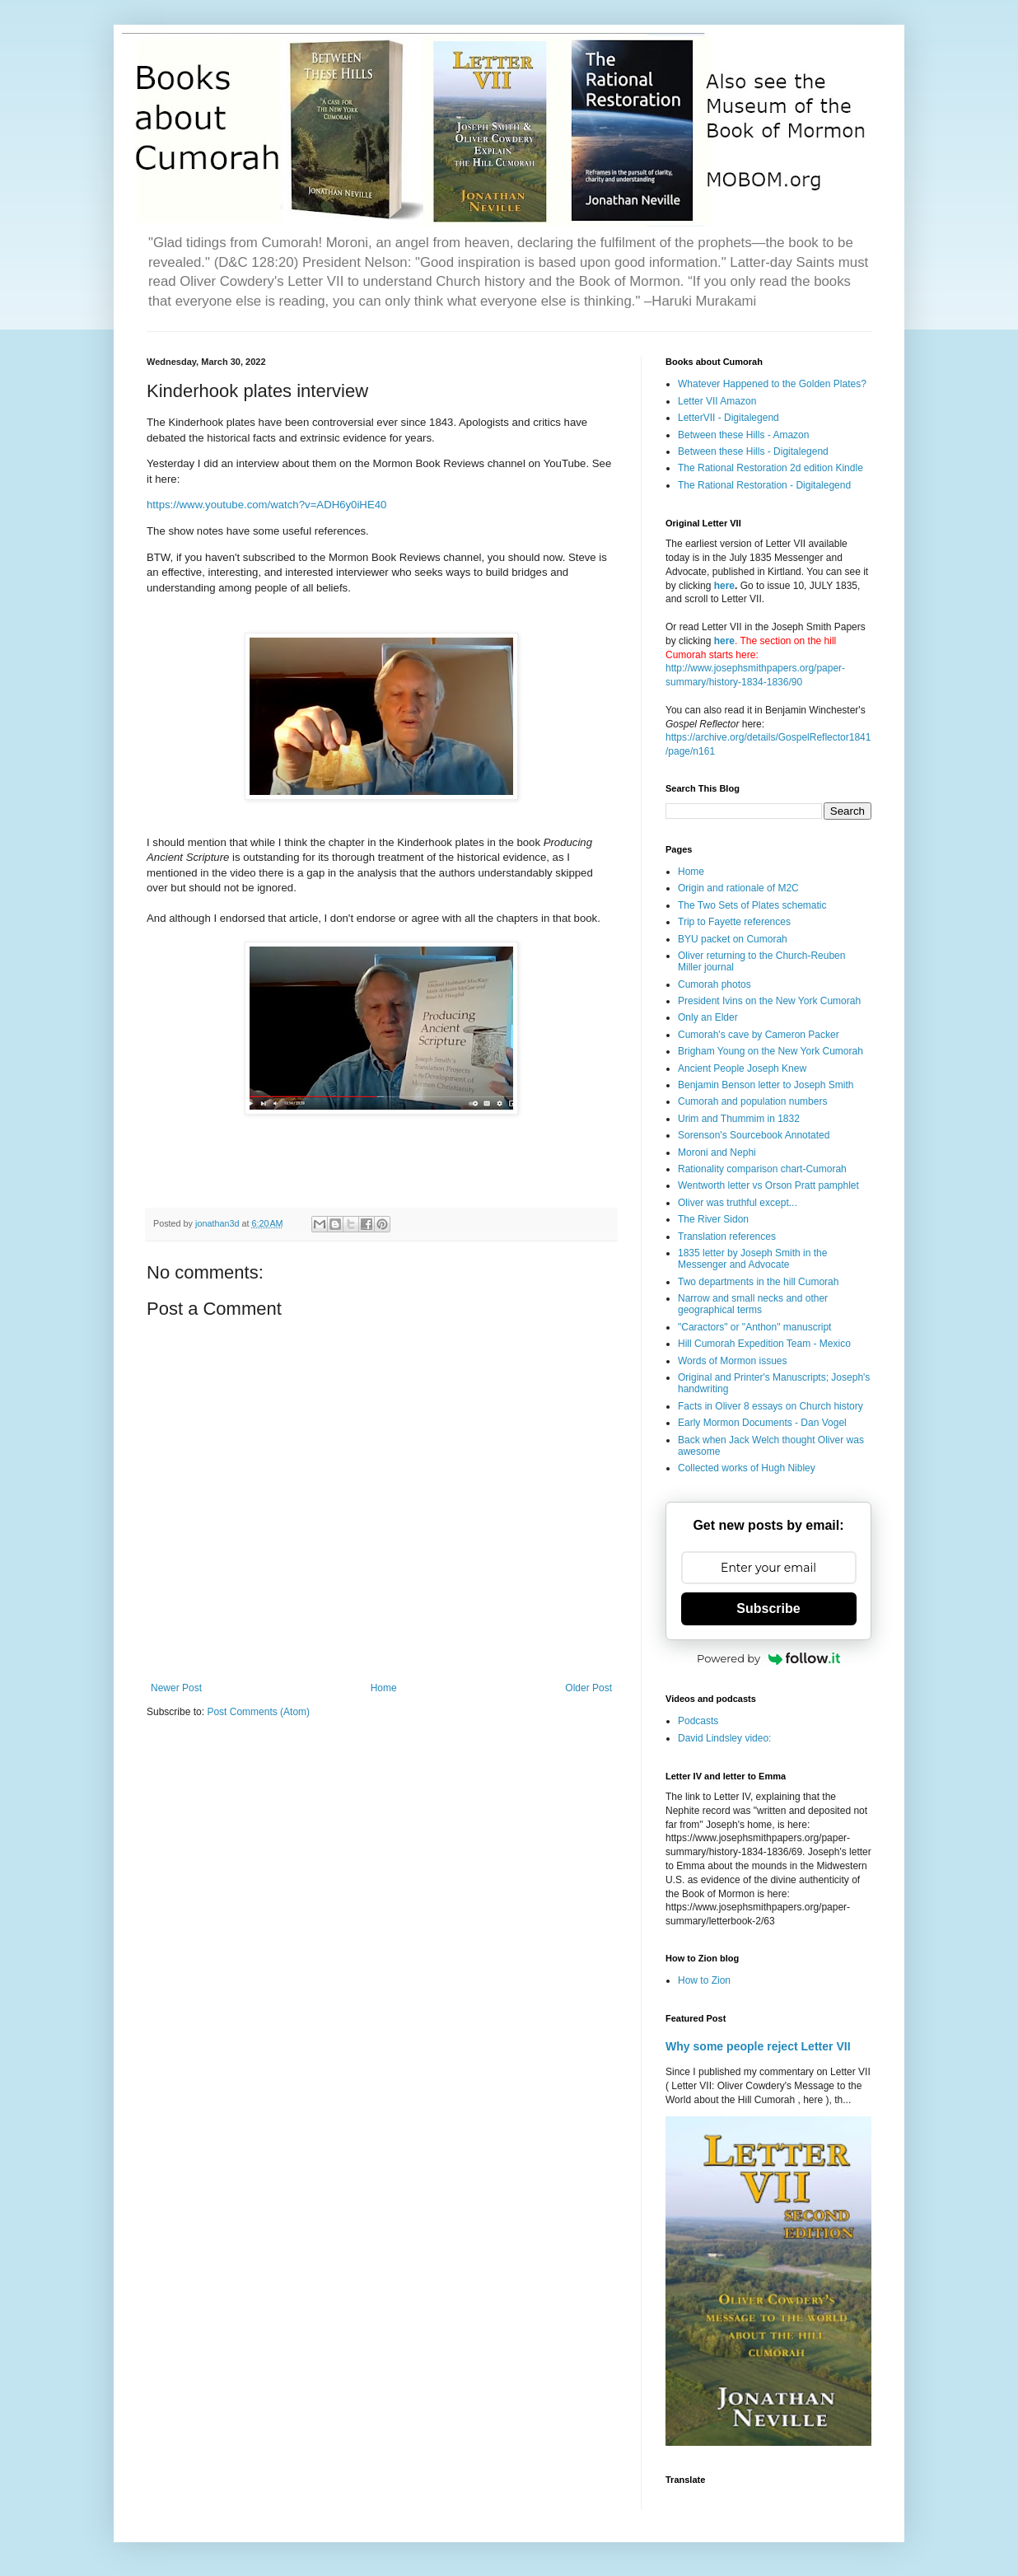 This screenshot has height=2576, width=1018. Describe the element at coordinates (746, 1468) in the screenshot. I see `Collected works of Hugh Nibley` at that location.